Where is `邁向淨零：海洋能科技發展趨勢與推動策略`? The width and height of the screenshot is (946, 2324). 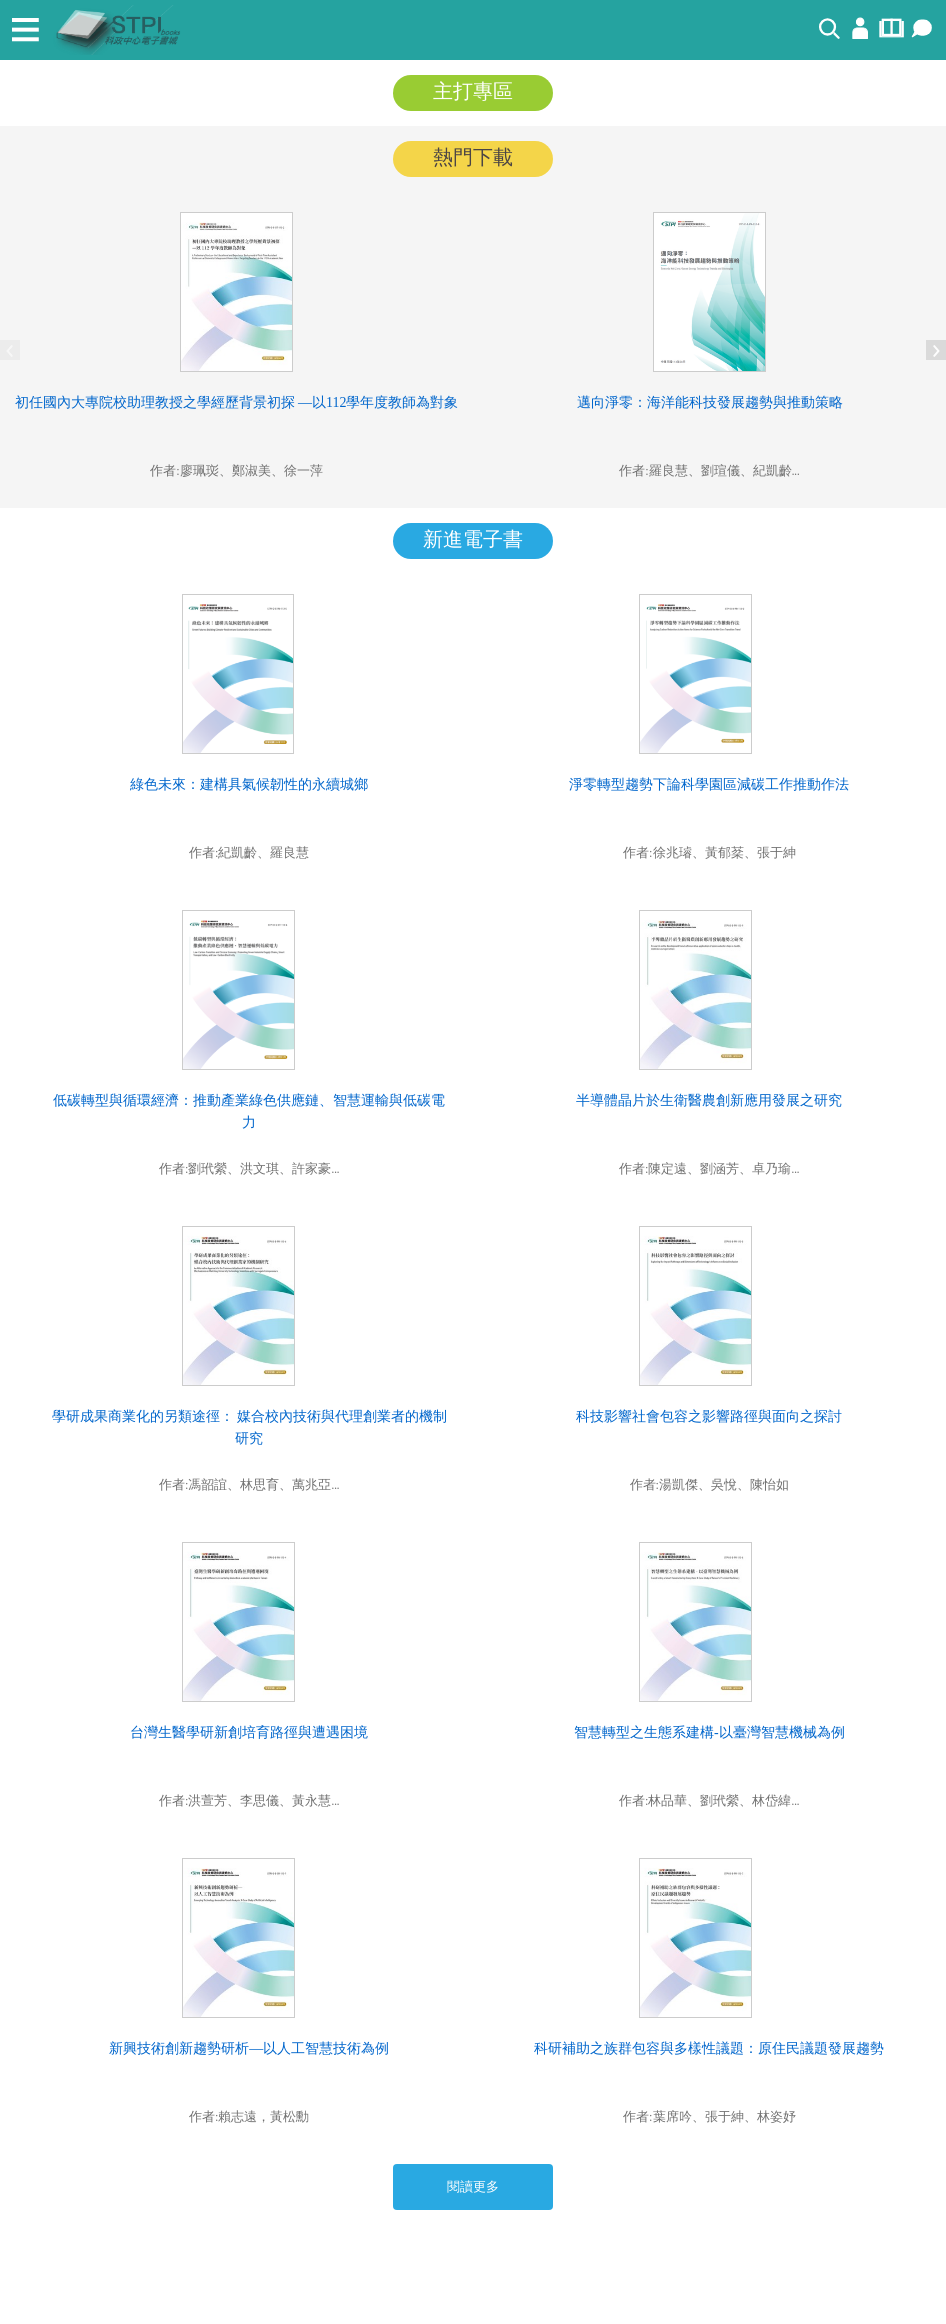
邁向淨零：海洋能科技發展趨勢與推動策略 is located at coordinates (710, 402).